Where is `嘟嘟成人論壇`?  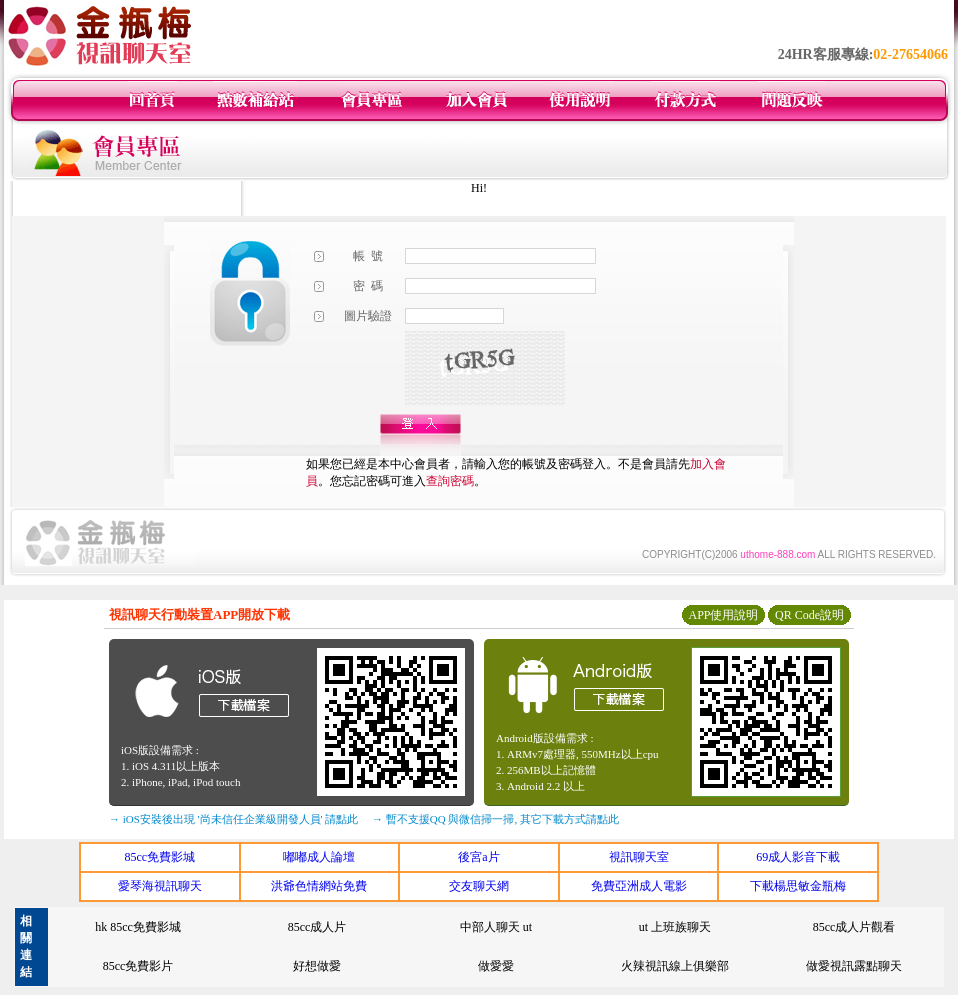
嘟嘟成人論壇 is located at coordinates (319, 857).